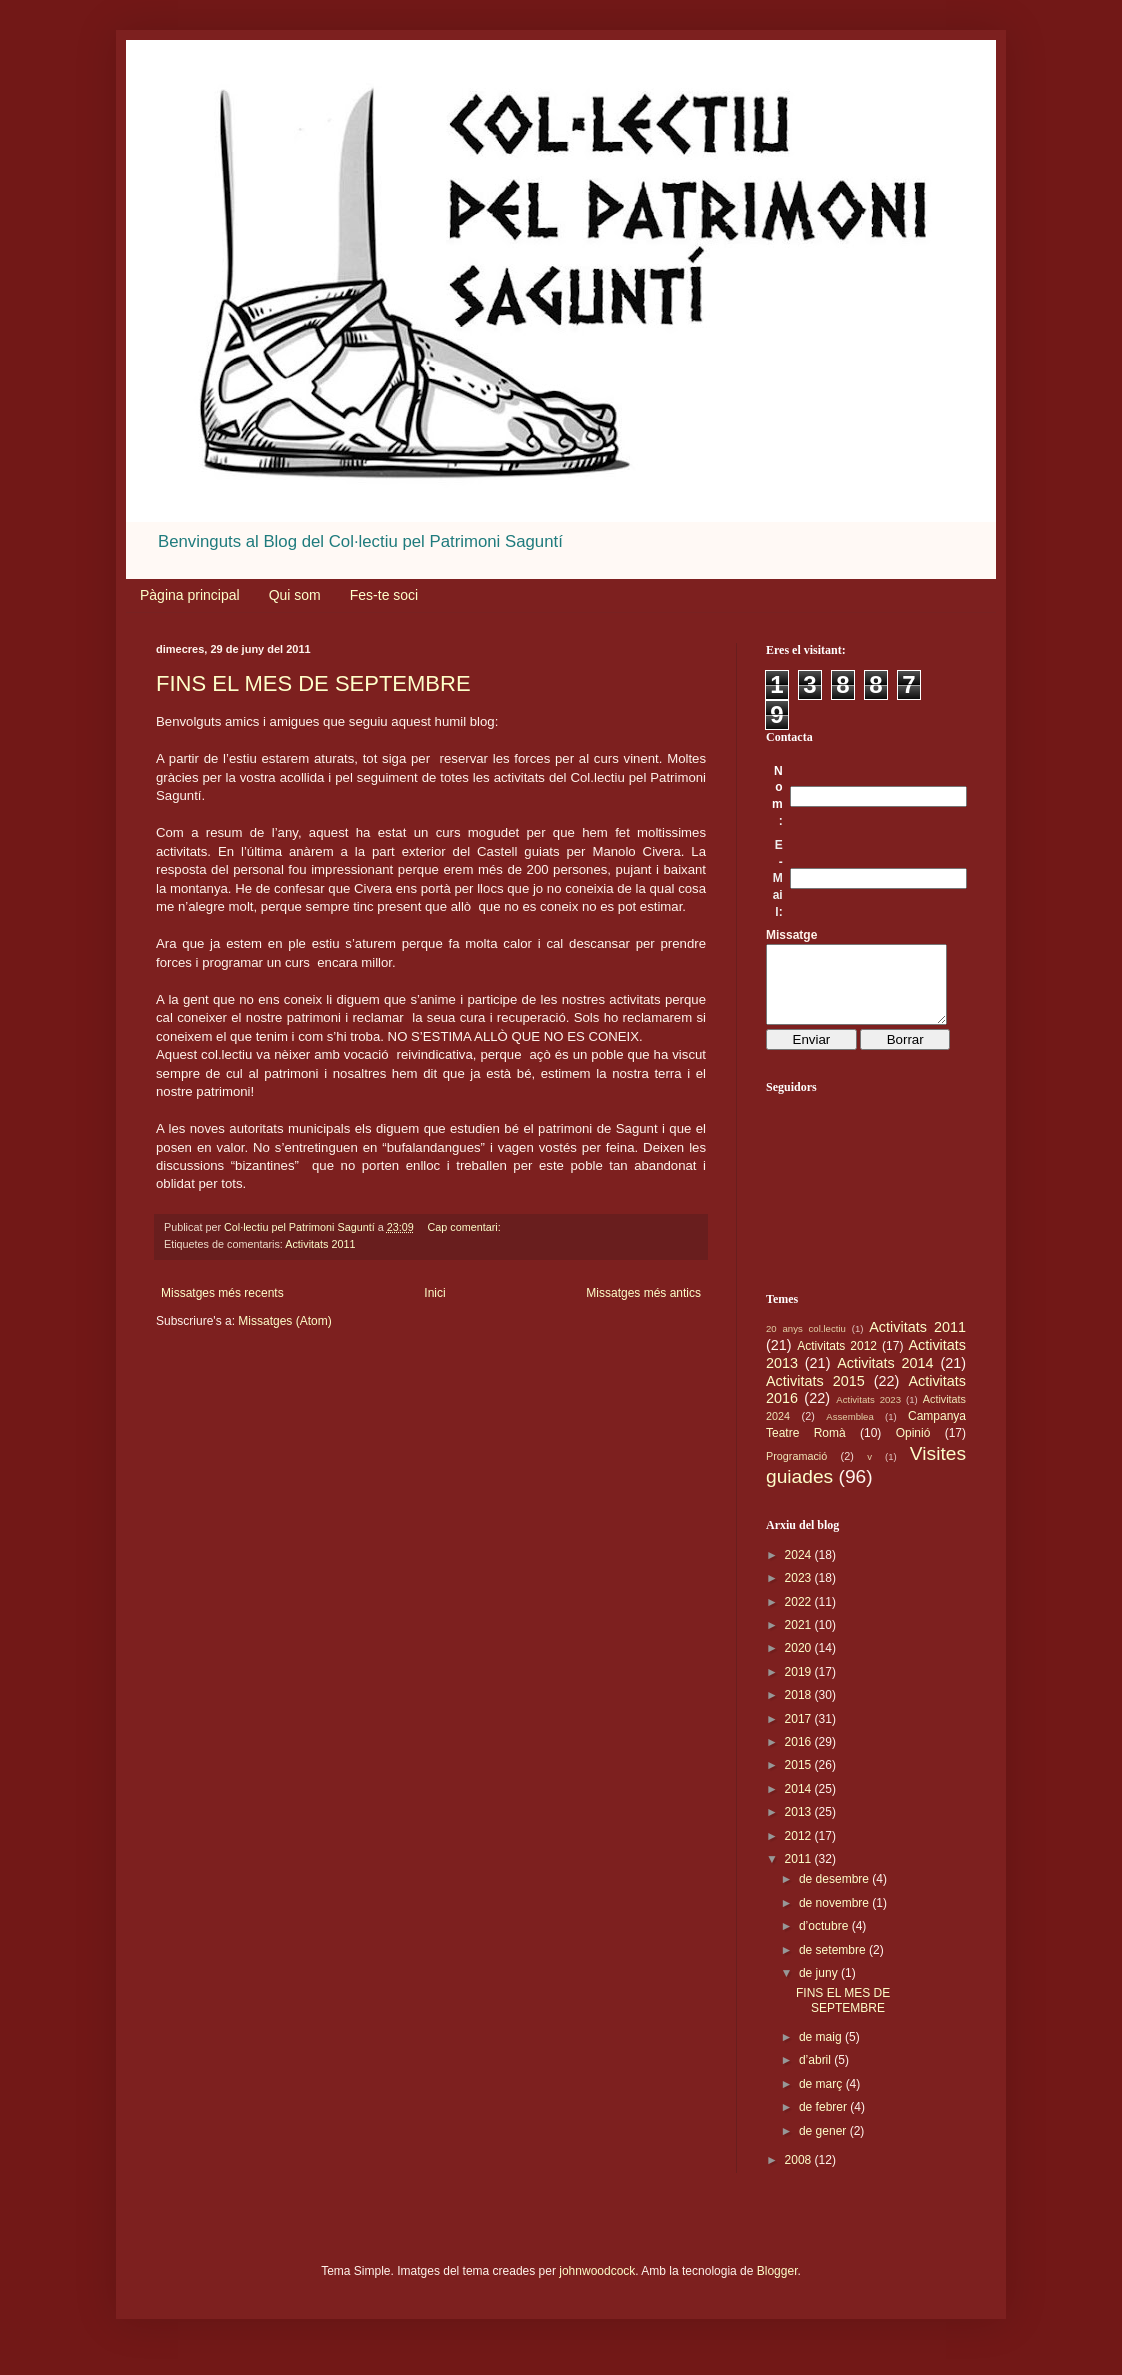  What do you see at coordinates (825, 1941) in the screenshot?
I see `d’octubre` at bounding box center [825, 1941].